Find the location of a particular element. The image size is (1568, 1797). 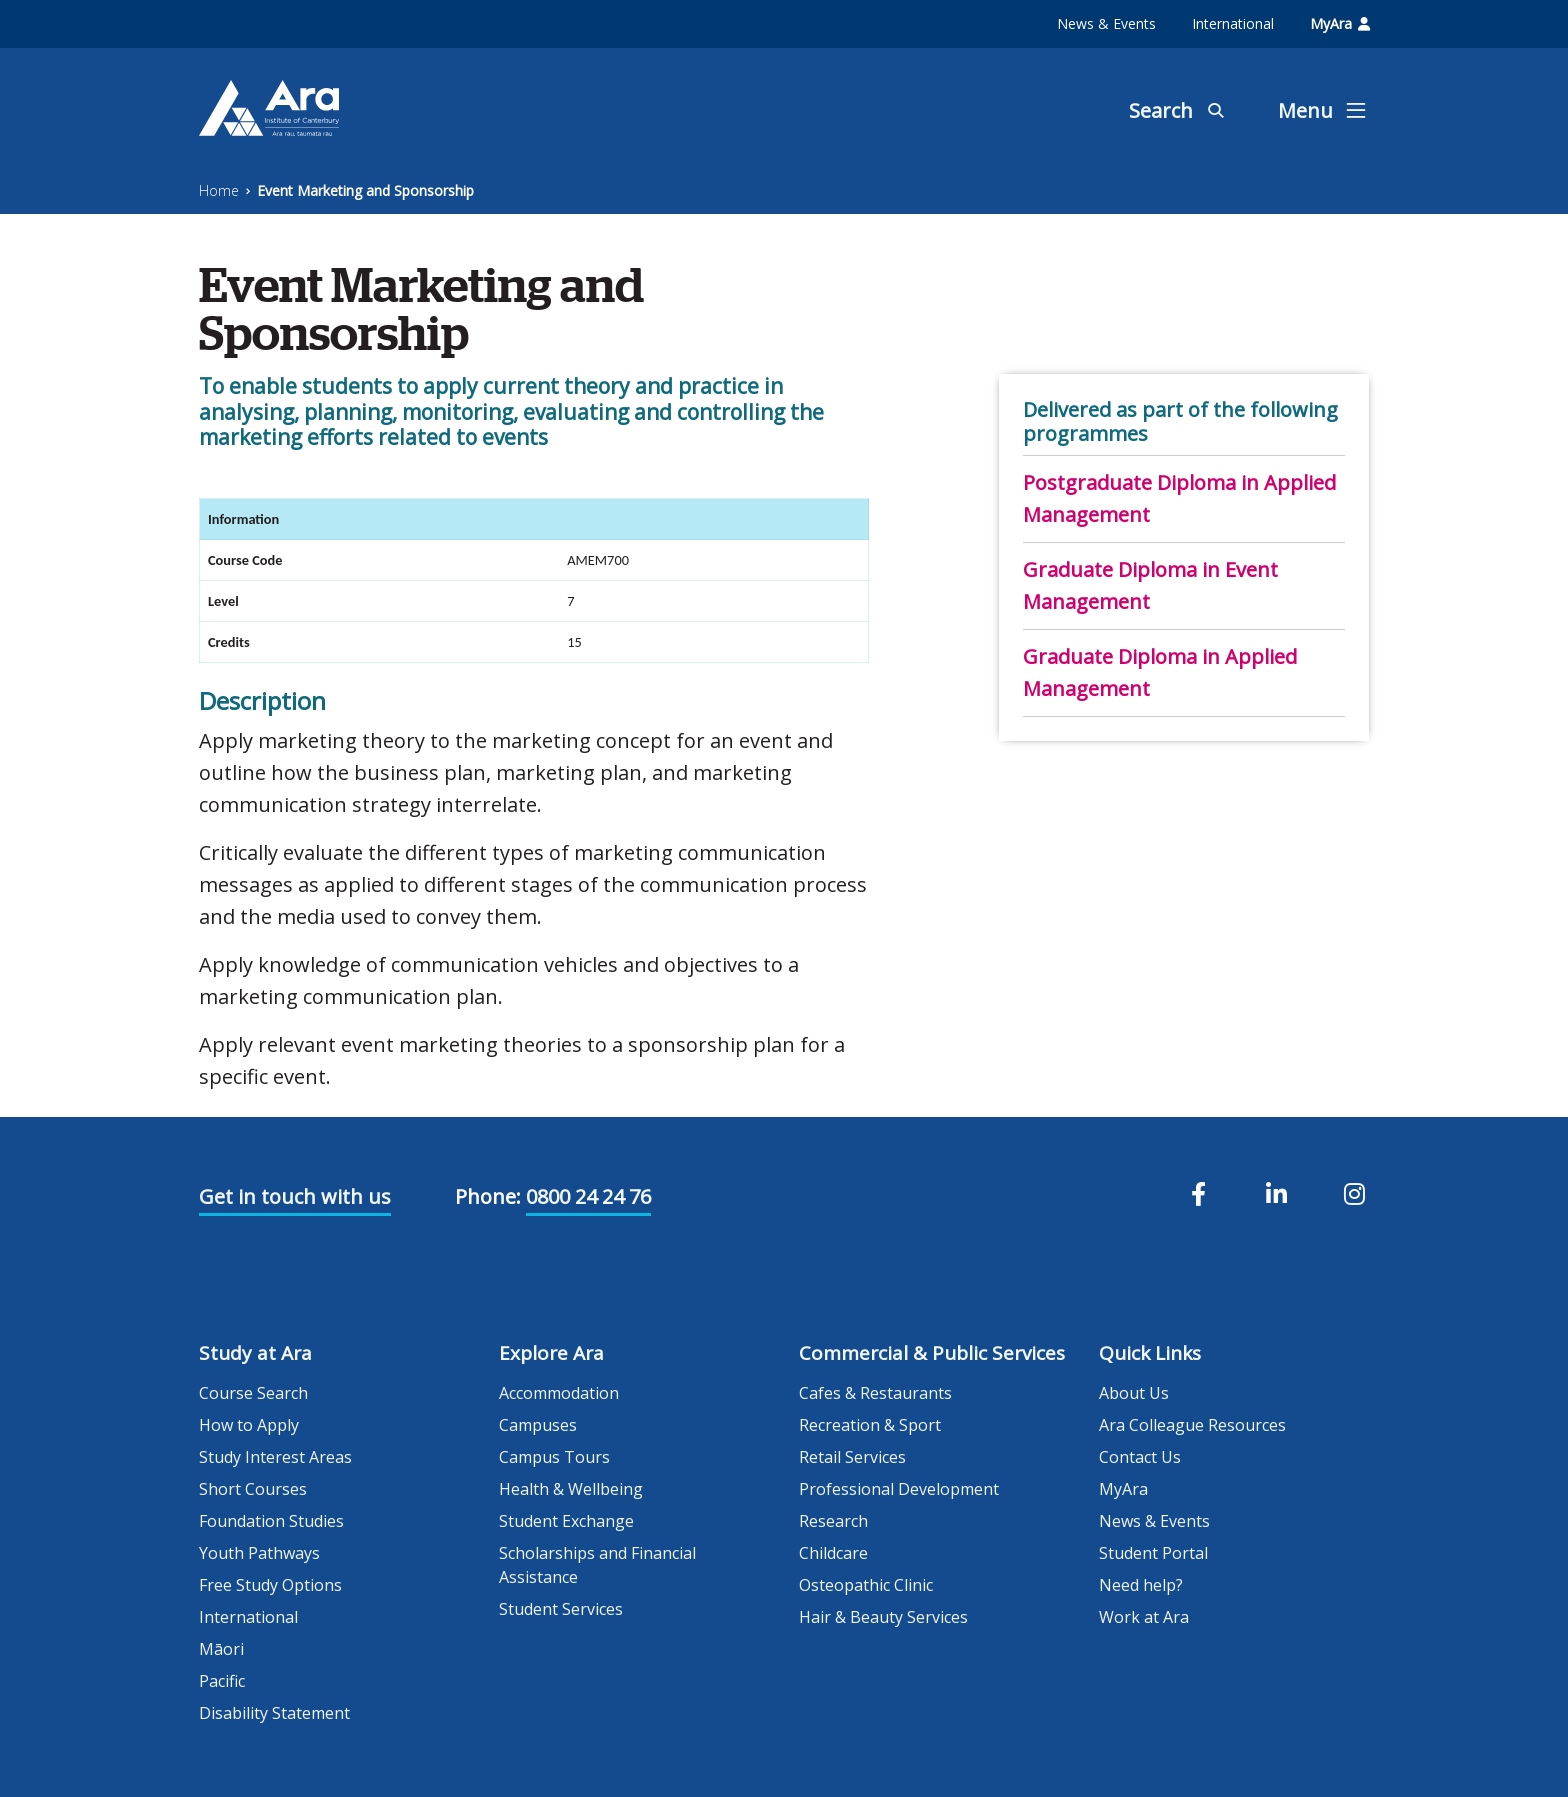

Study Interest Areas is located at coordinates (275, 1457).